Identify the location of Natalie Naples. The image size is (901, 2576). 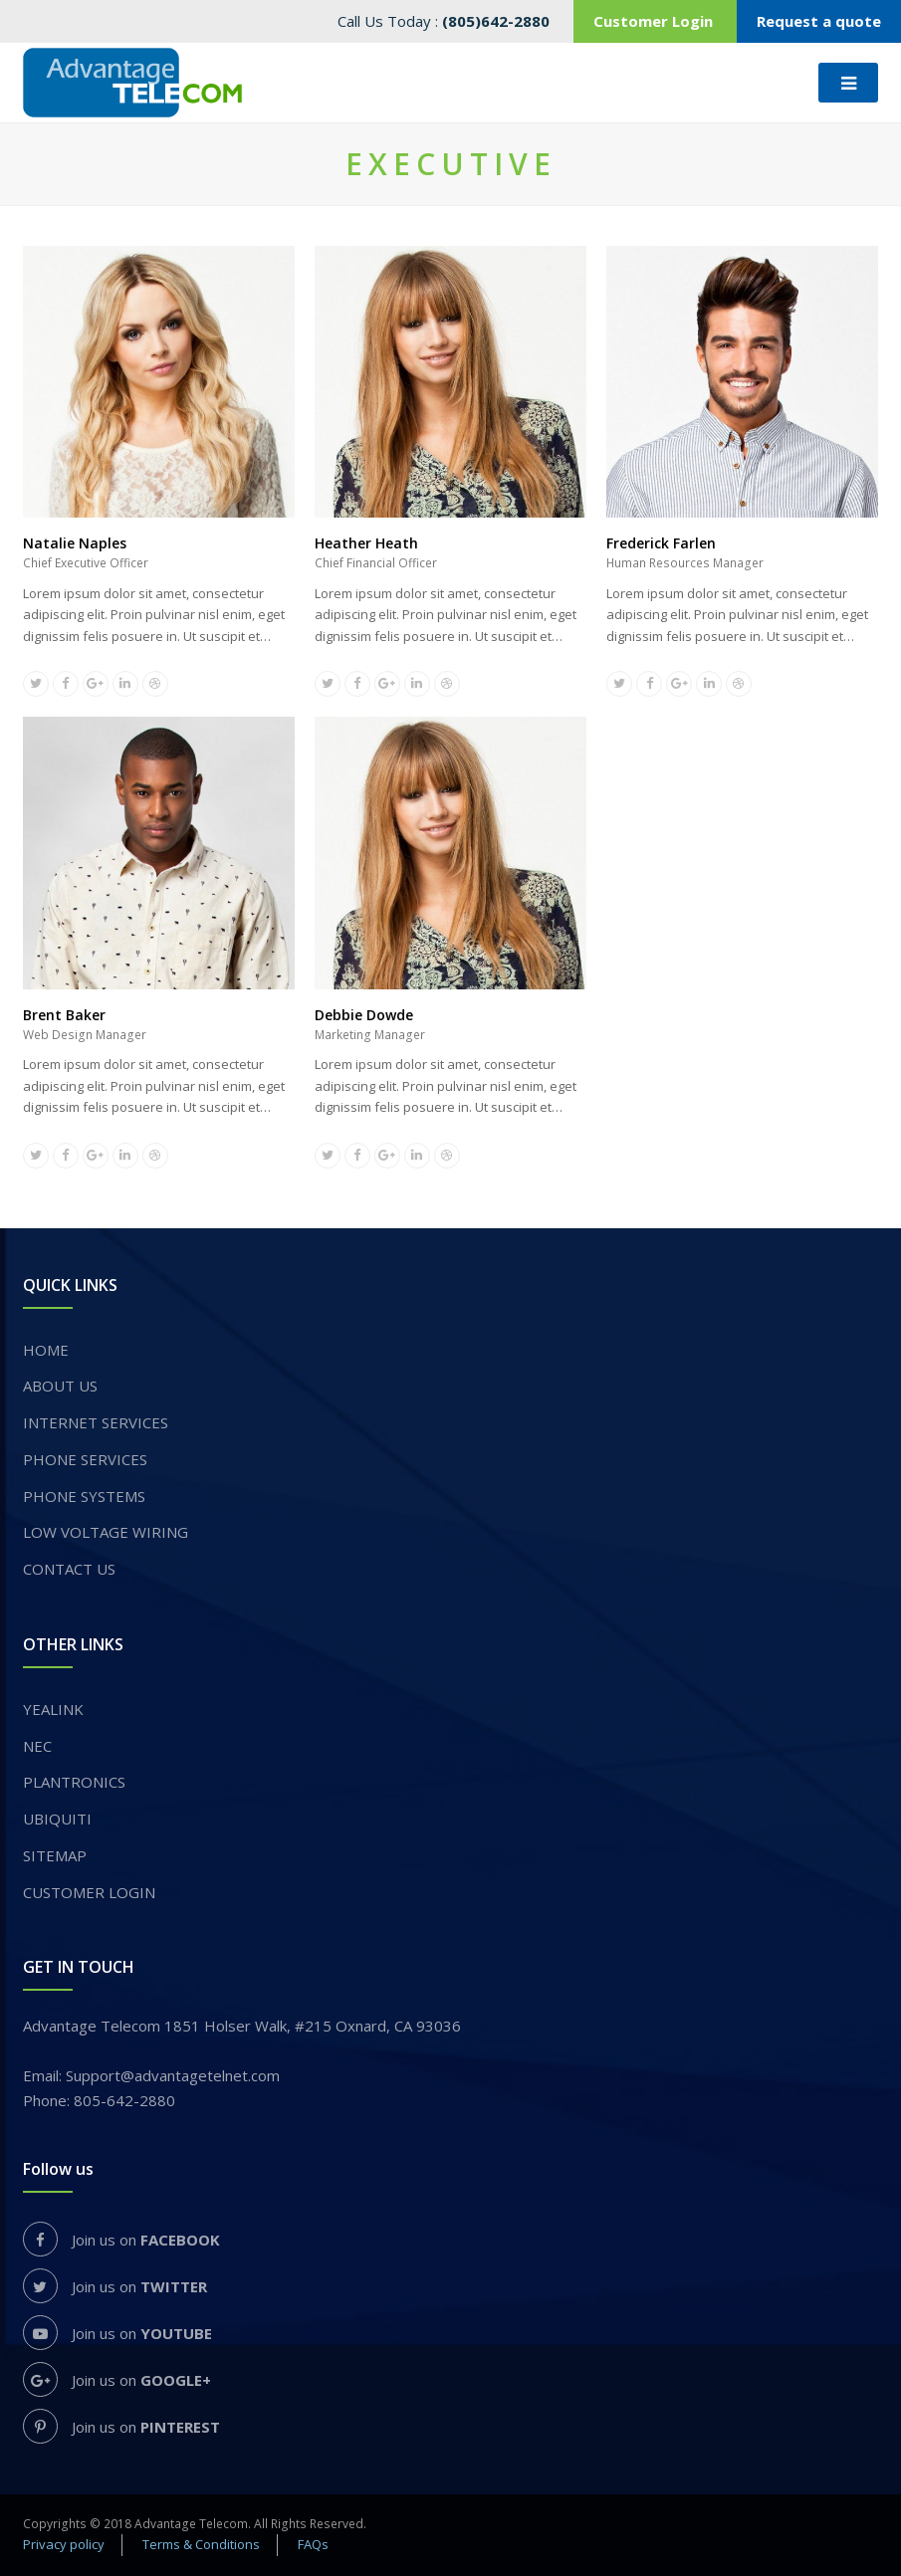
(74, 543).